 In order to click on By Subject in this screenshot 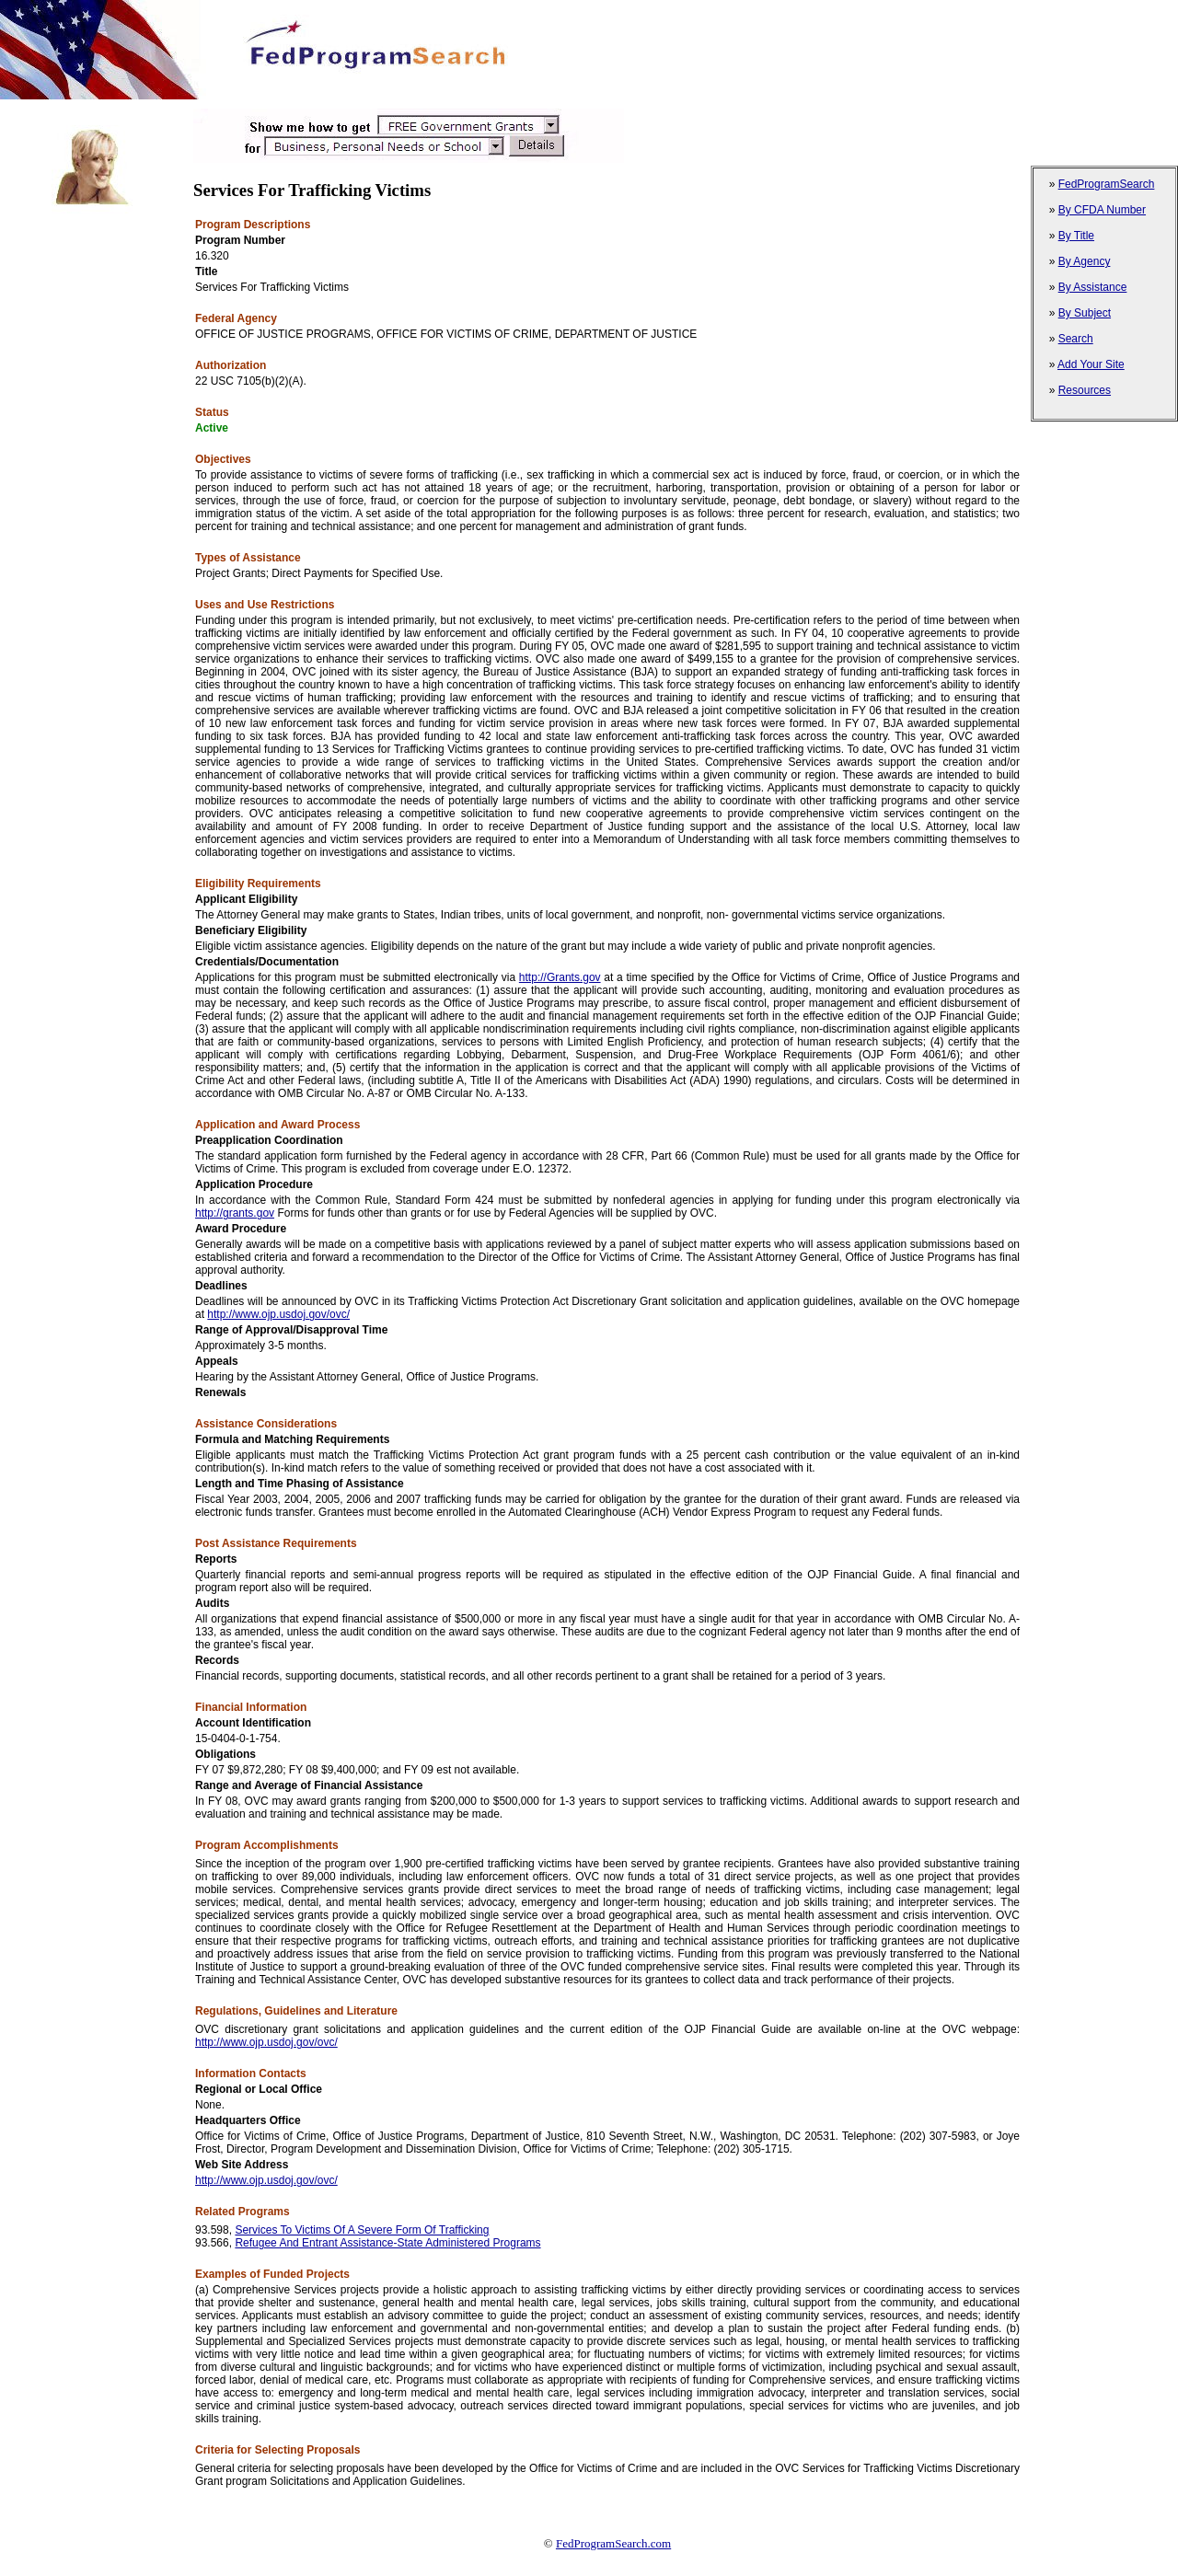, I will do `click(1084, 312)`.